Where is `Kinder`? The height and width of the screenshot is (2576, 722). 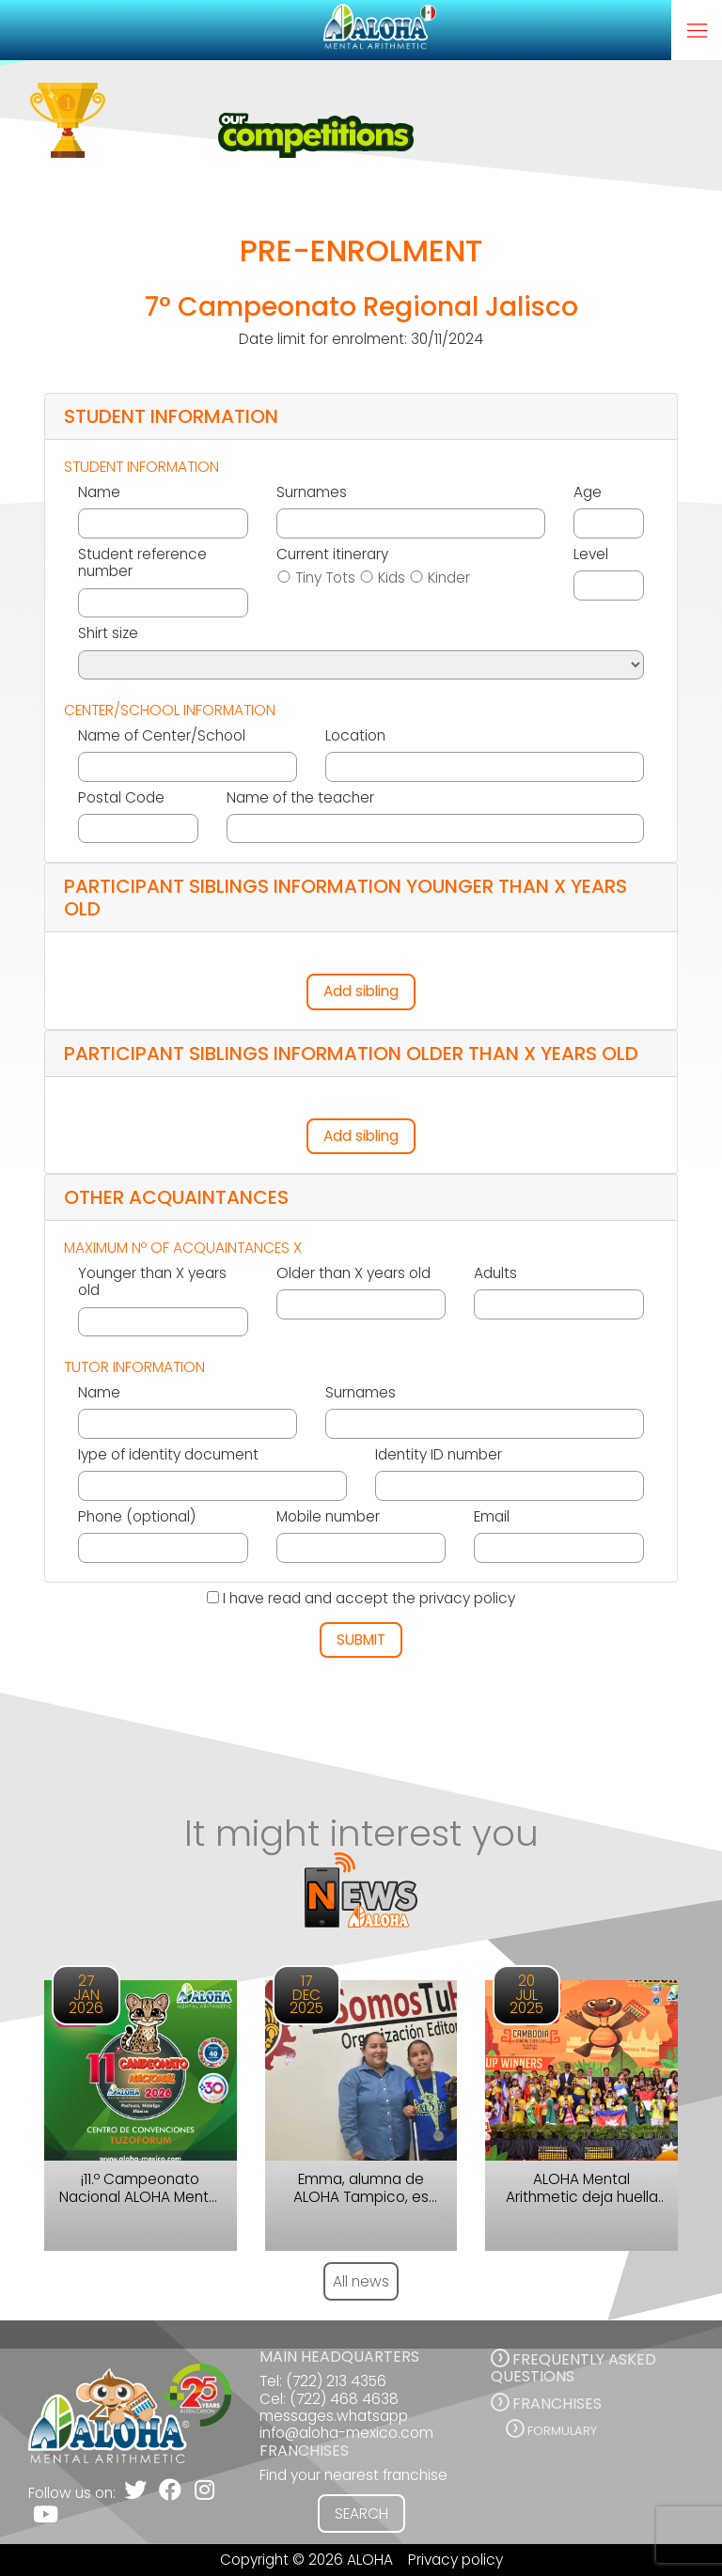
Kinder is located at coordinates (449, 578).